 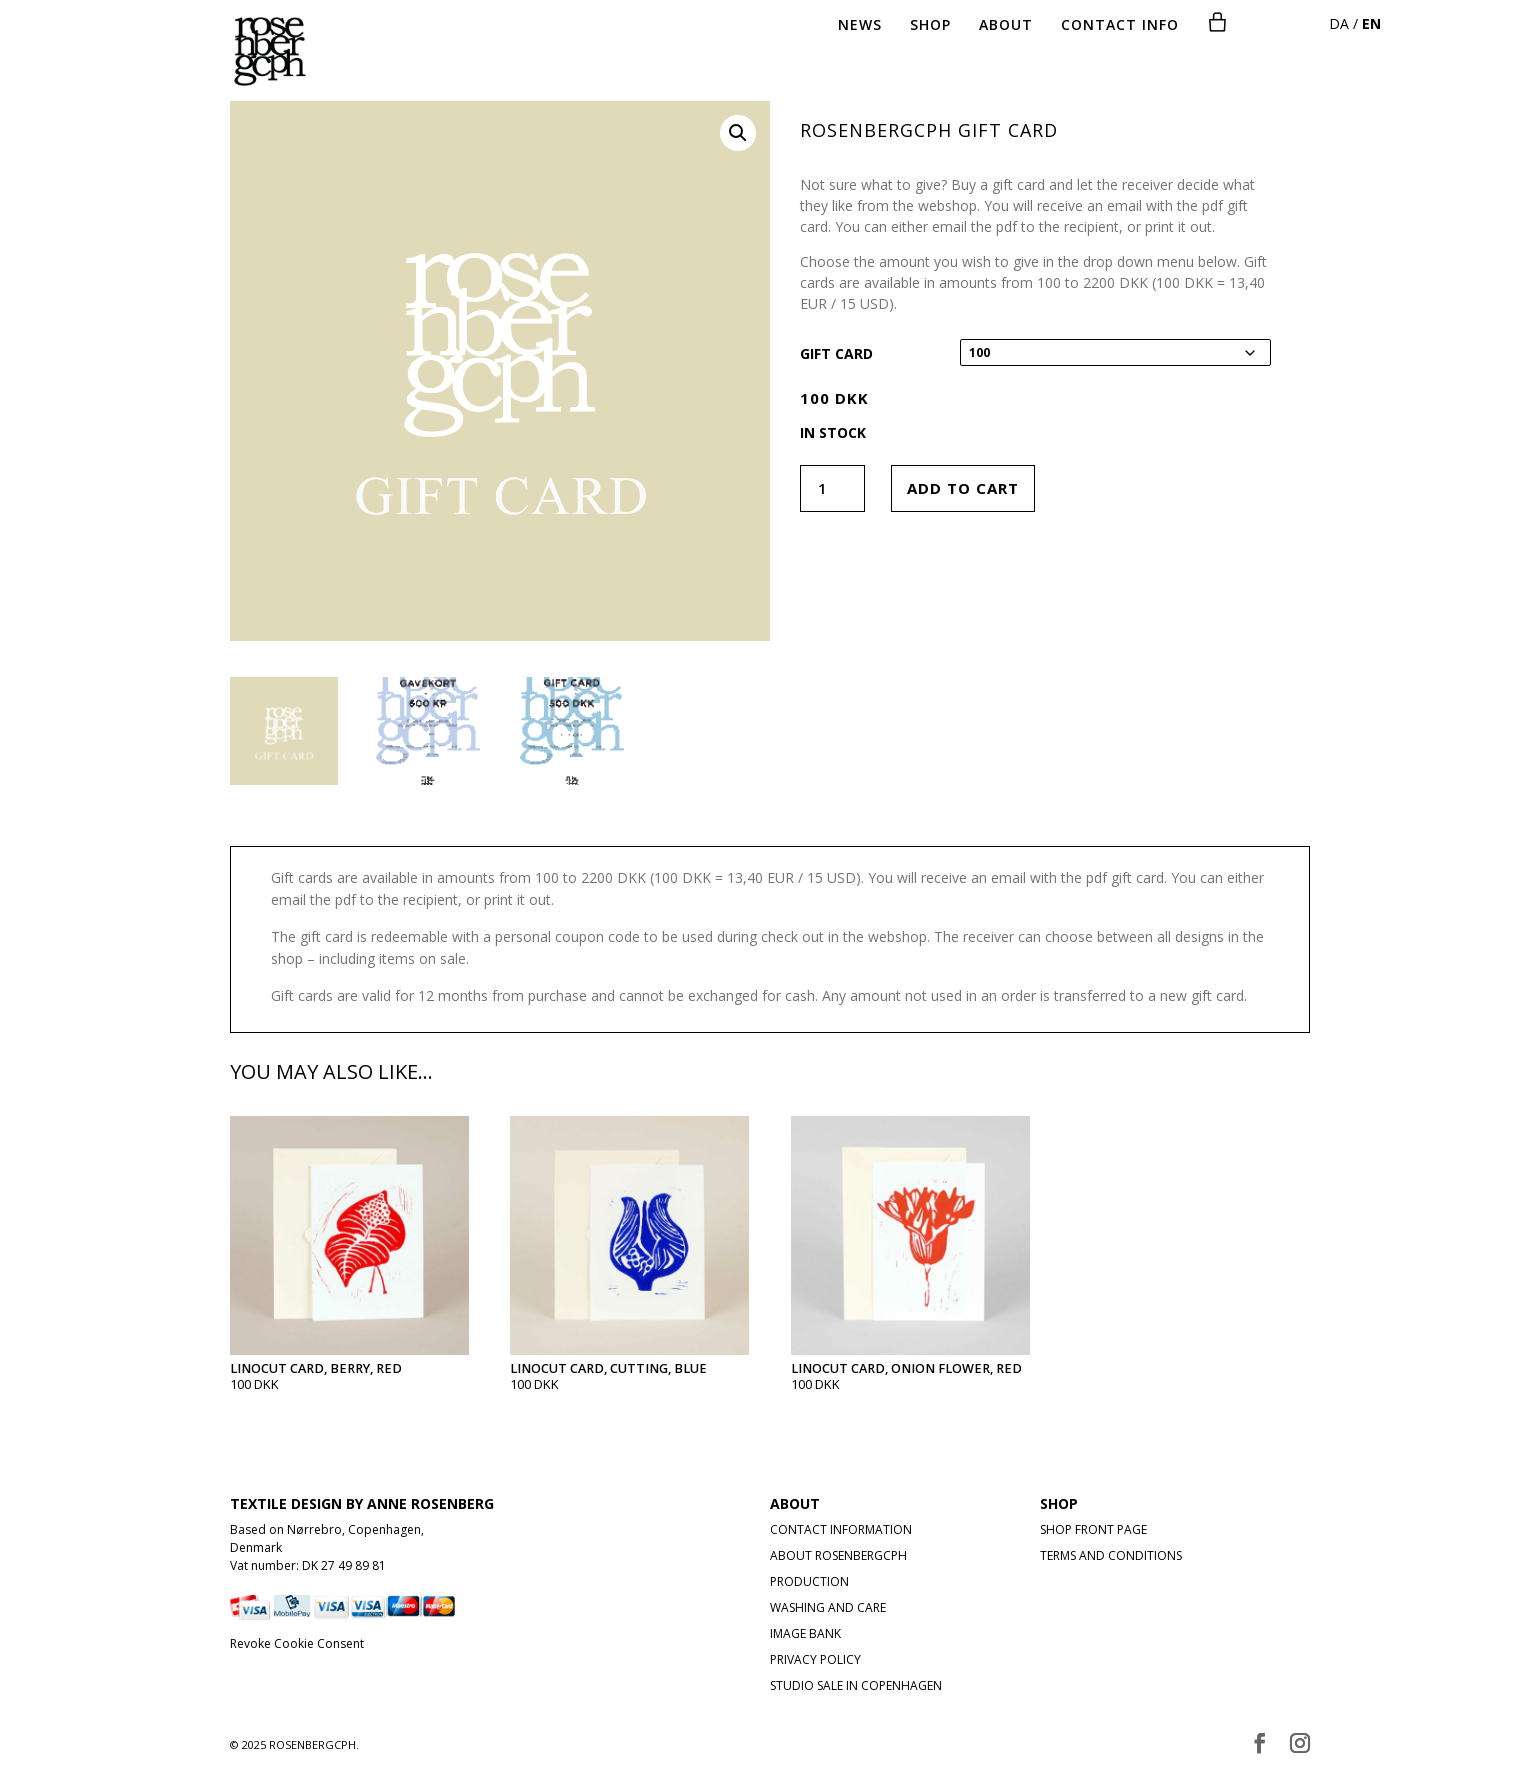 I want to click on CONTACT INFORMATION, so click(x=841, y=1529).